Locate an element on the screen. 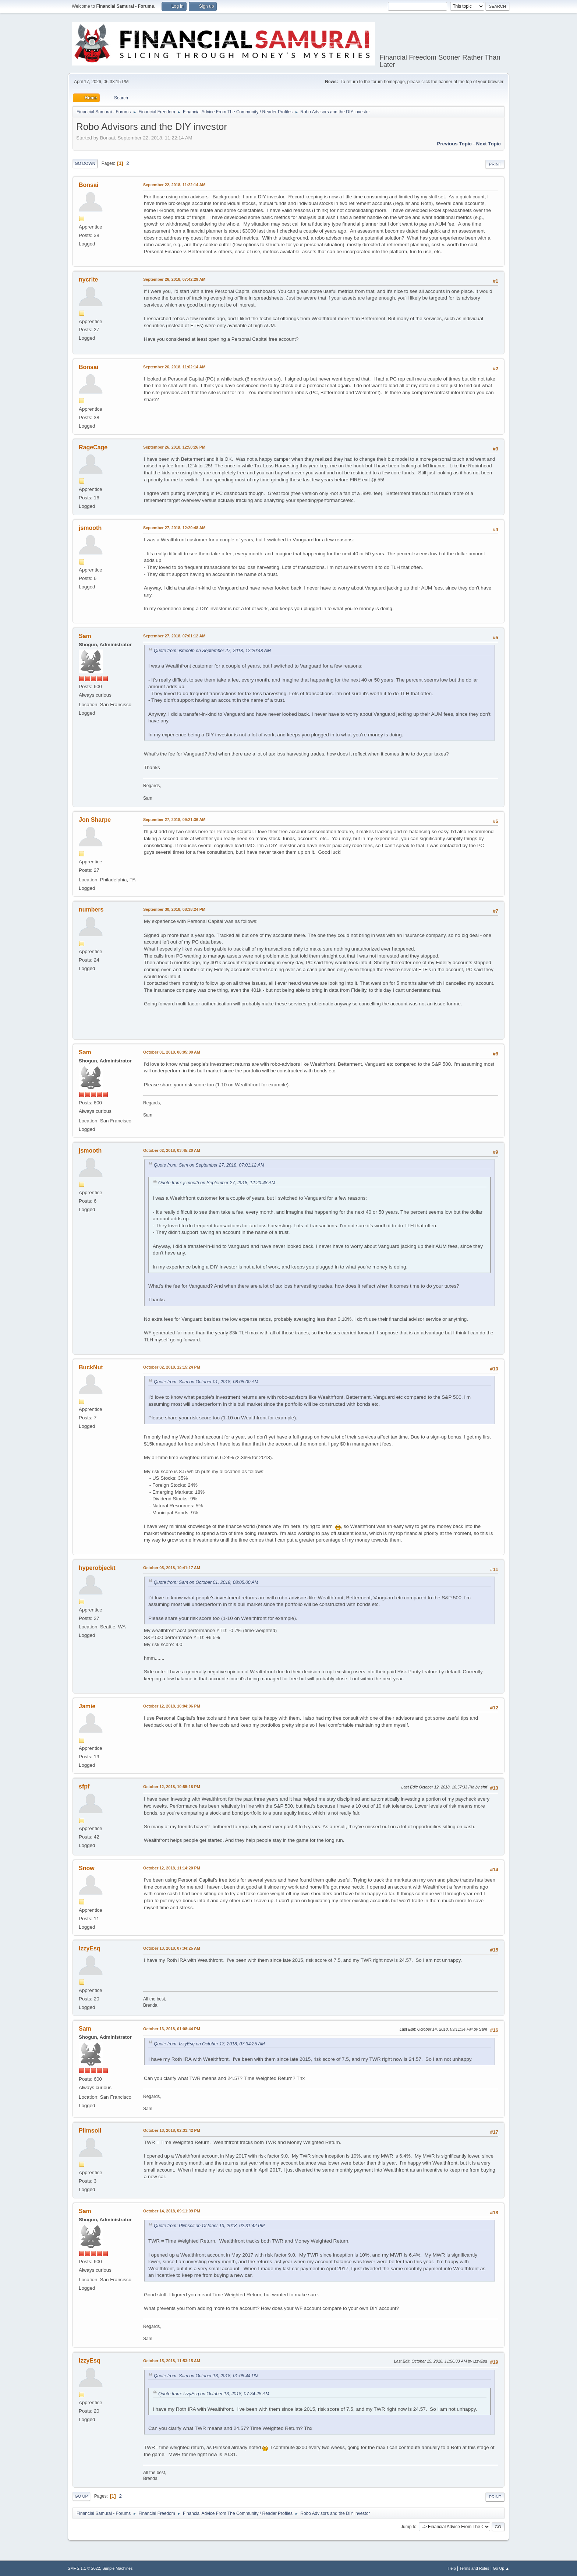 This screenshot has height=2576, width=577. Print is located at coordinates (495, 164).